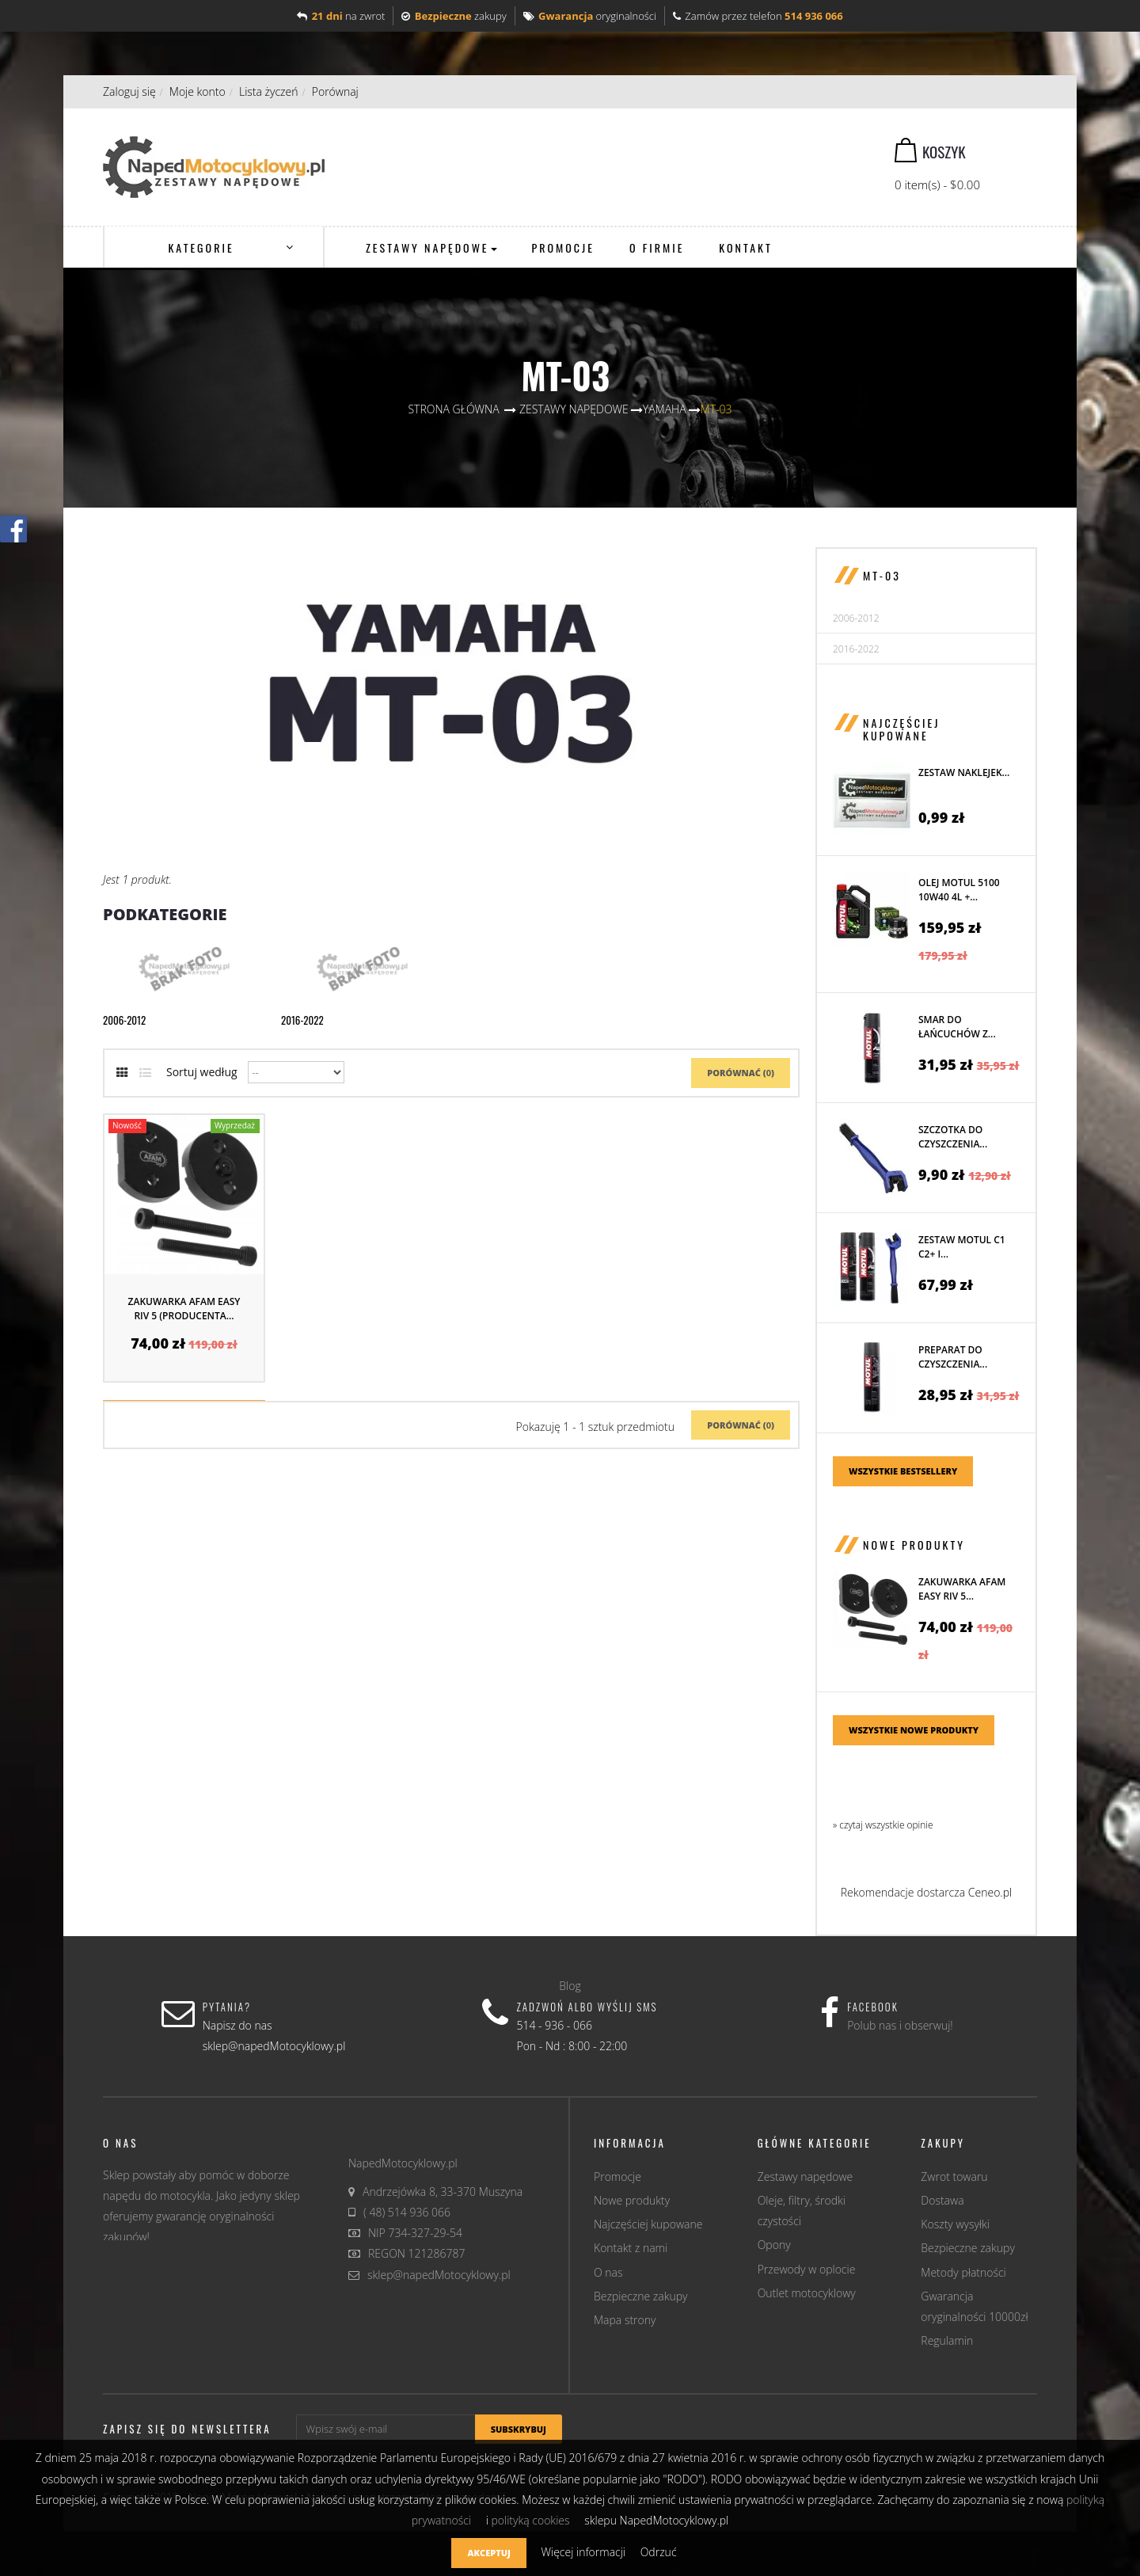 The image size is (1140, 2576). I want to click on oryginalności, so click(589, 16).